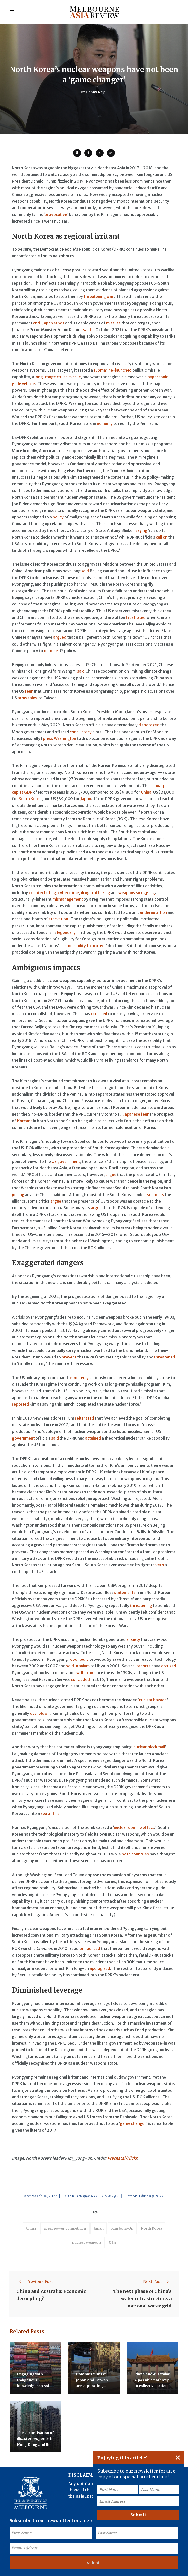  Describe the element at coordinates (136, 617) in the screenshot. I see `frustrated` at that location.